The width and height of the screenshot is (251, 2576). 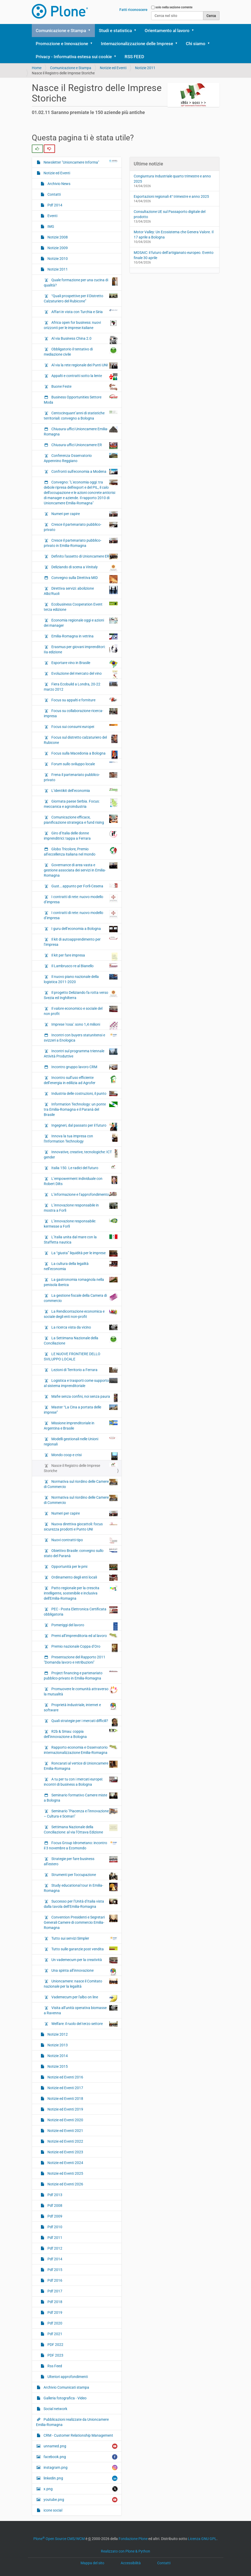 What do you see at coordinates (81, 1904) in the screenshot?
I see `Successo per l’Unità d’Italia vista dalla tavola dell’Emilia-Romagna` at bounding box center [81, 1904].